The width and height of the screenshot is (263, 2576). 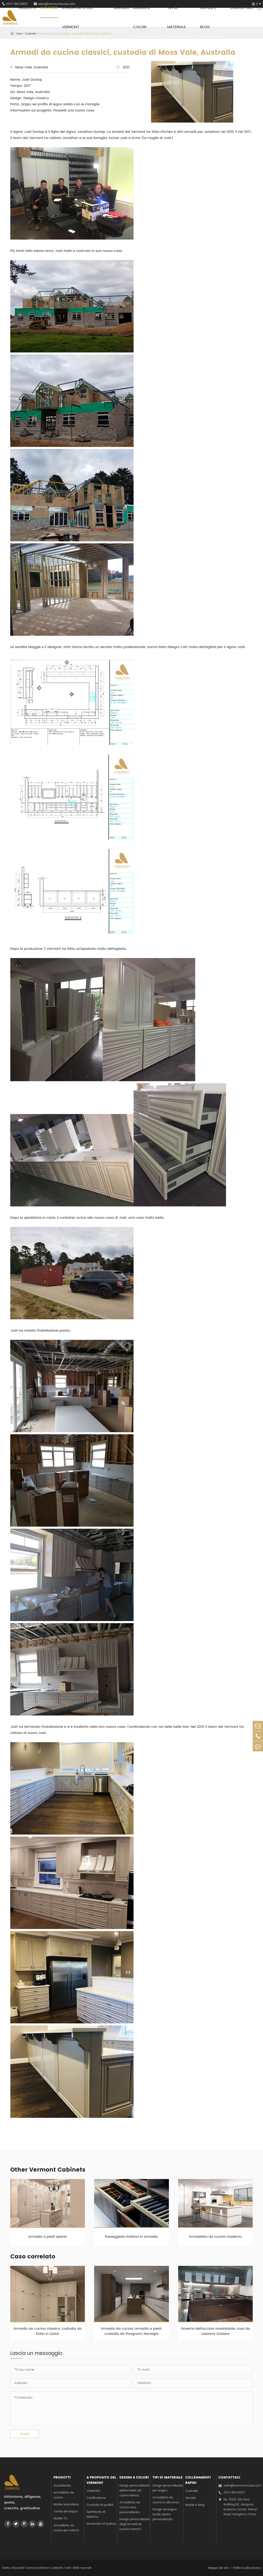 What do you see at coordinates (164, 2514) in the screenshot?
I see `Design da bagno lucido opaco personalizzato` at bounding box center [164, 2514].